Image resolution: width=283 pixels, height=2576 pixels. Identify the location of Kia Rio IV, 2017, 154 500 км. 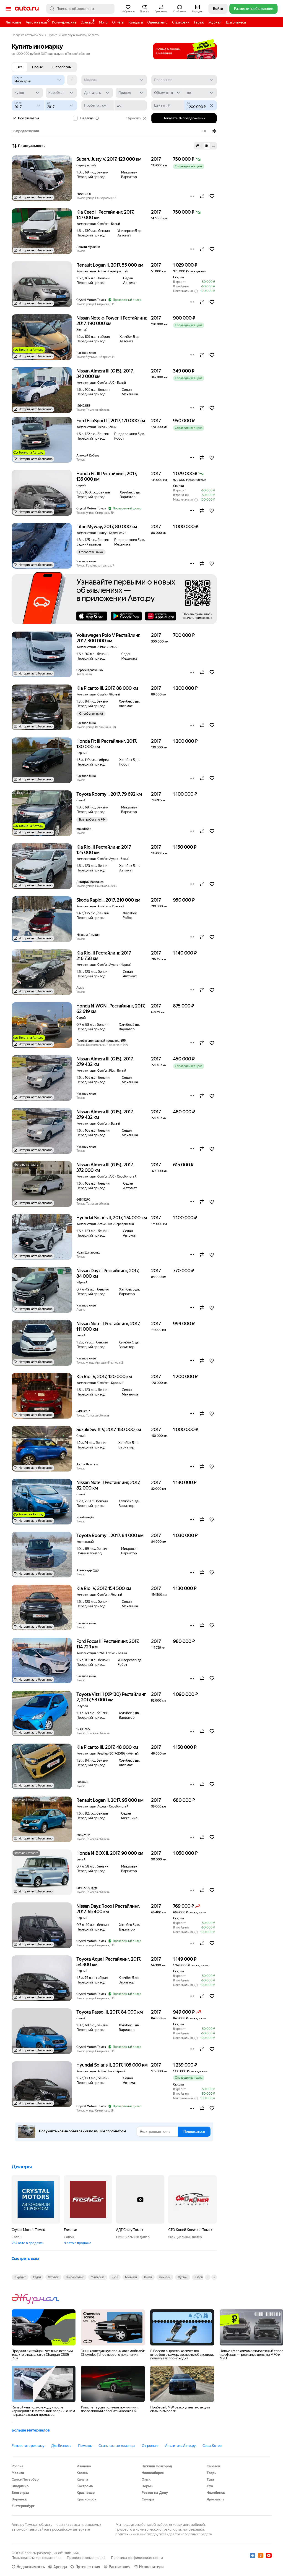
(103, 1588).